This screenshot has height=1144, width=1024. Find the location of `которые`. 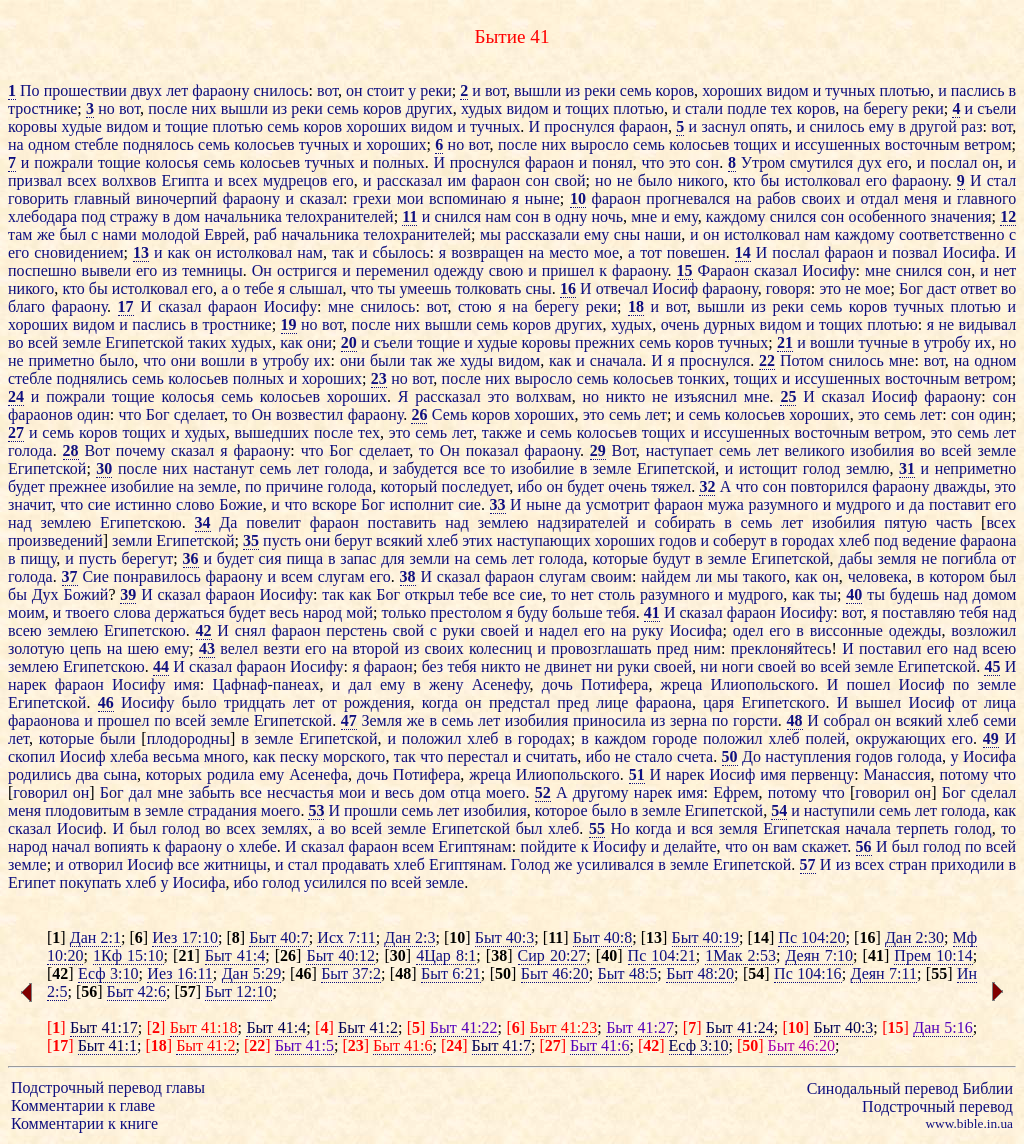

которые is located at coordinates (619, 558).